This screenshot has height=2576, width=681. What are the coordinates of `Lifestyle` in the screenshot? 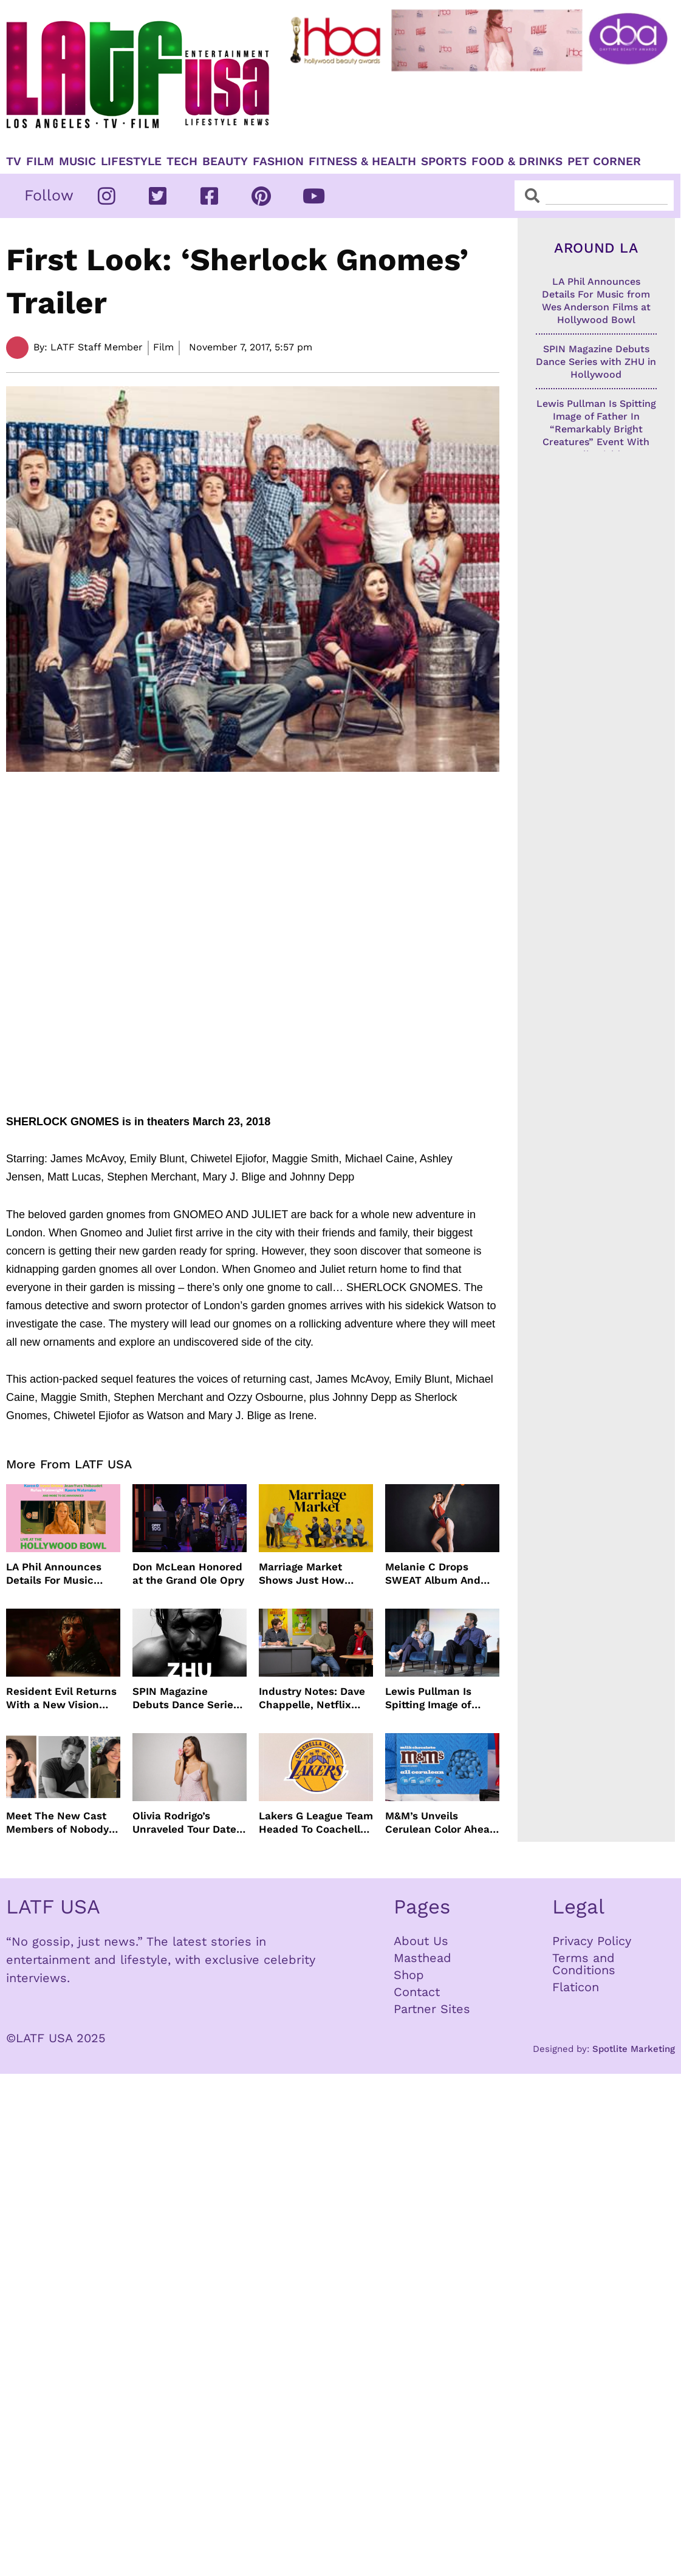 It's located at (131, 161).